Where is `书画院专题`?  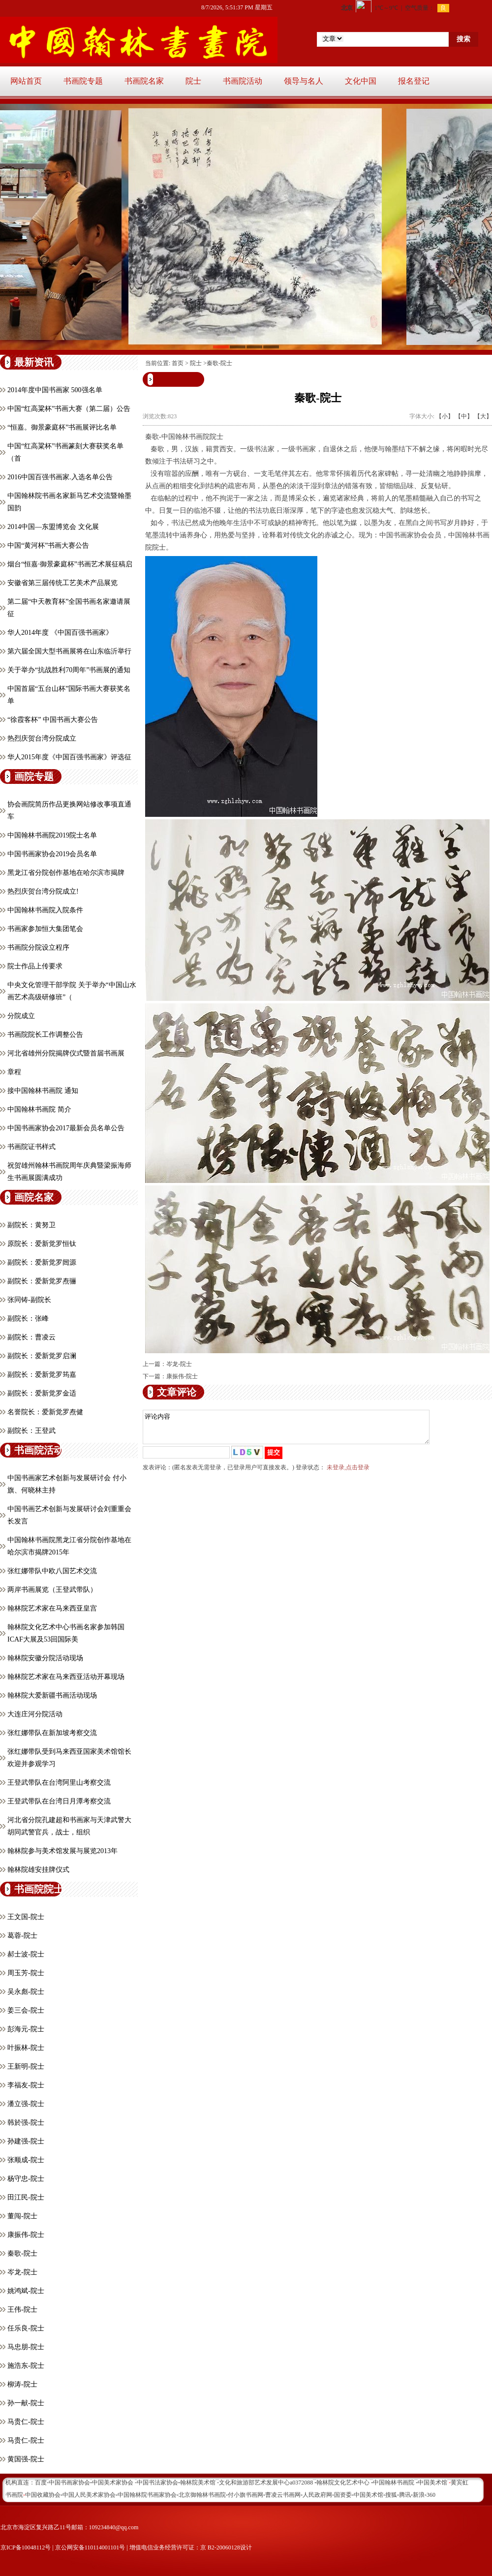
书画院专题 is located at coordinates (83, 81).